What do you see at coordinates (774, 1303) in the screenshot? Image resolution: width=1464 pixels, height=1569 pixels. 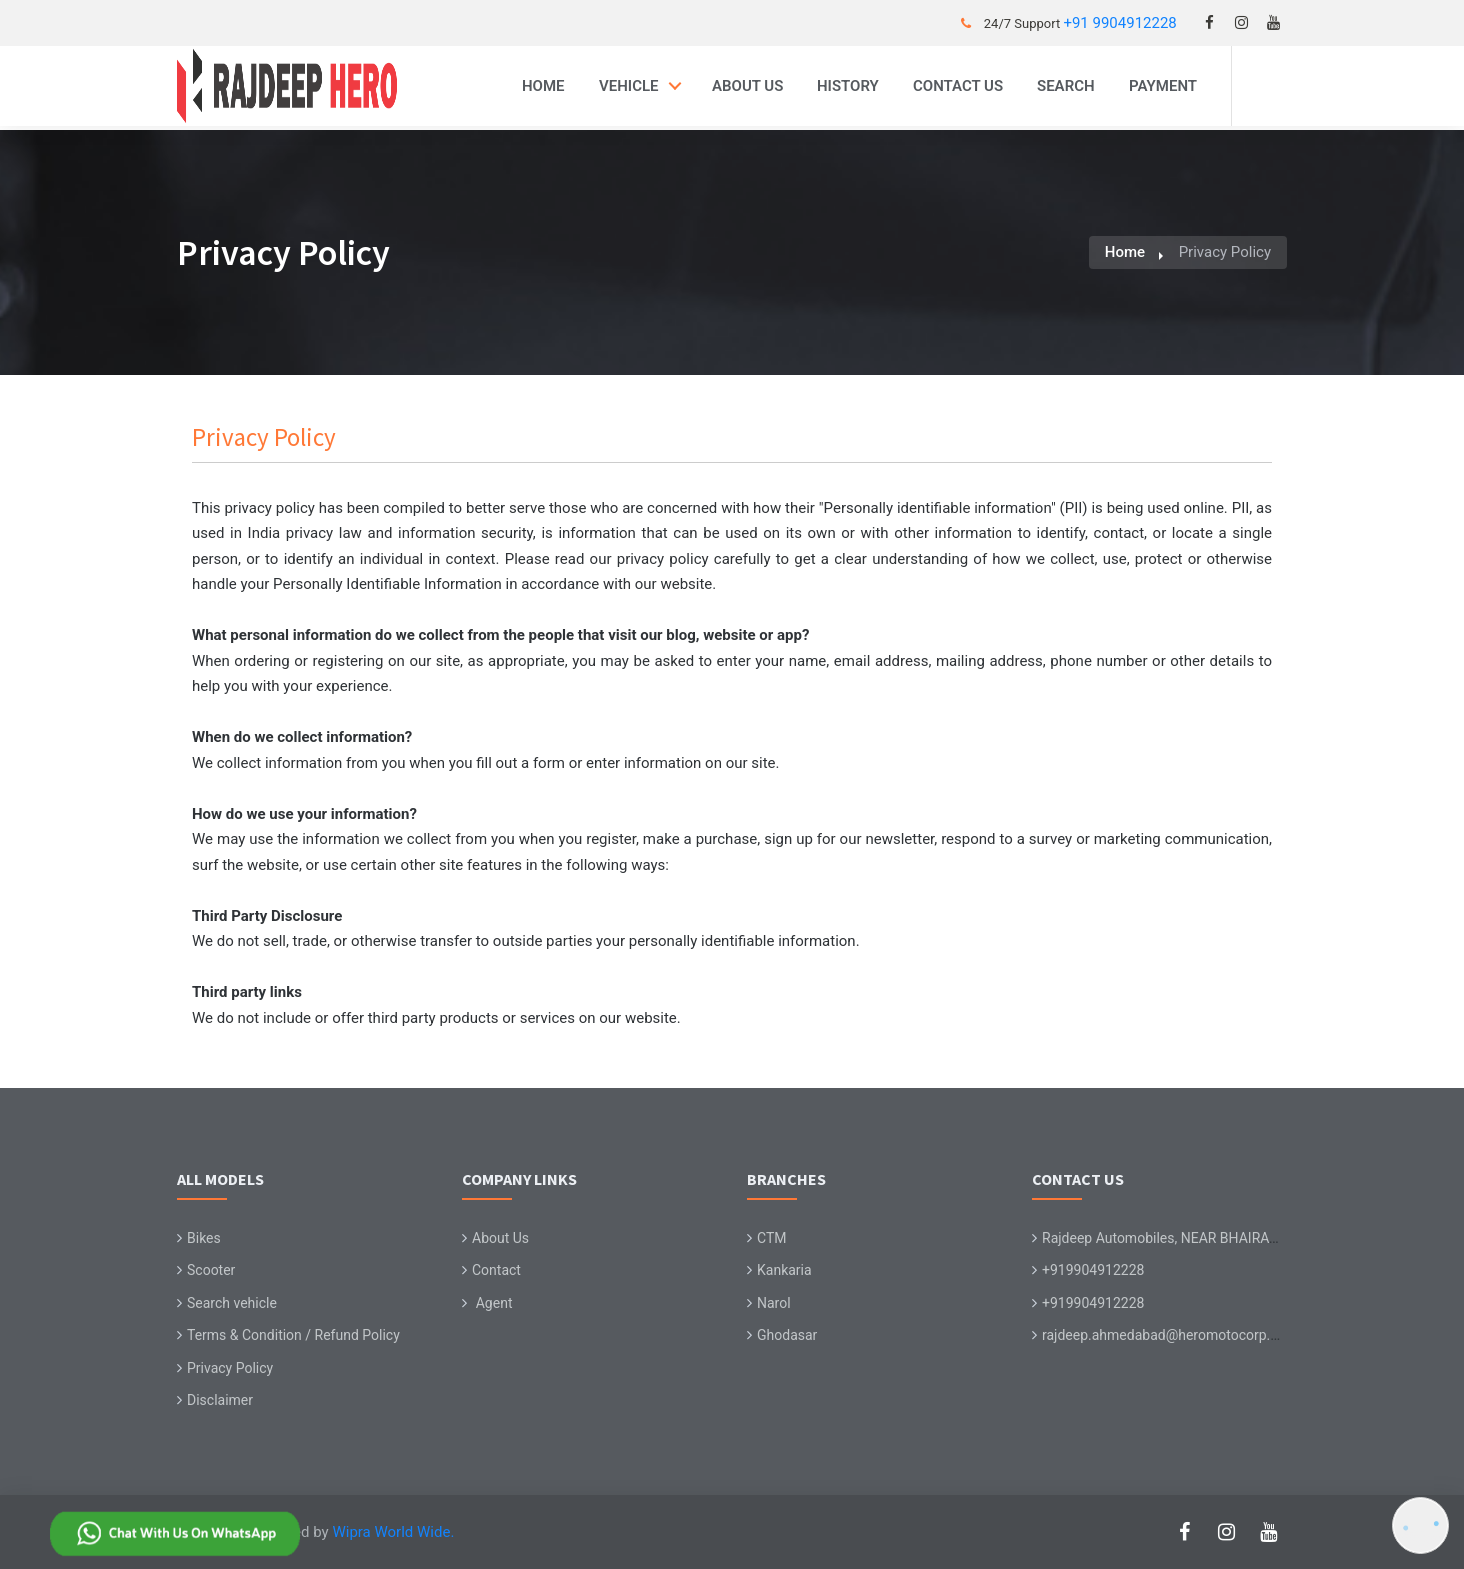 I see `Narol` at bounding box center [774, 1303].